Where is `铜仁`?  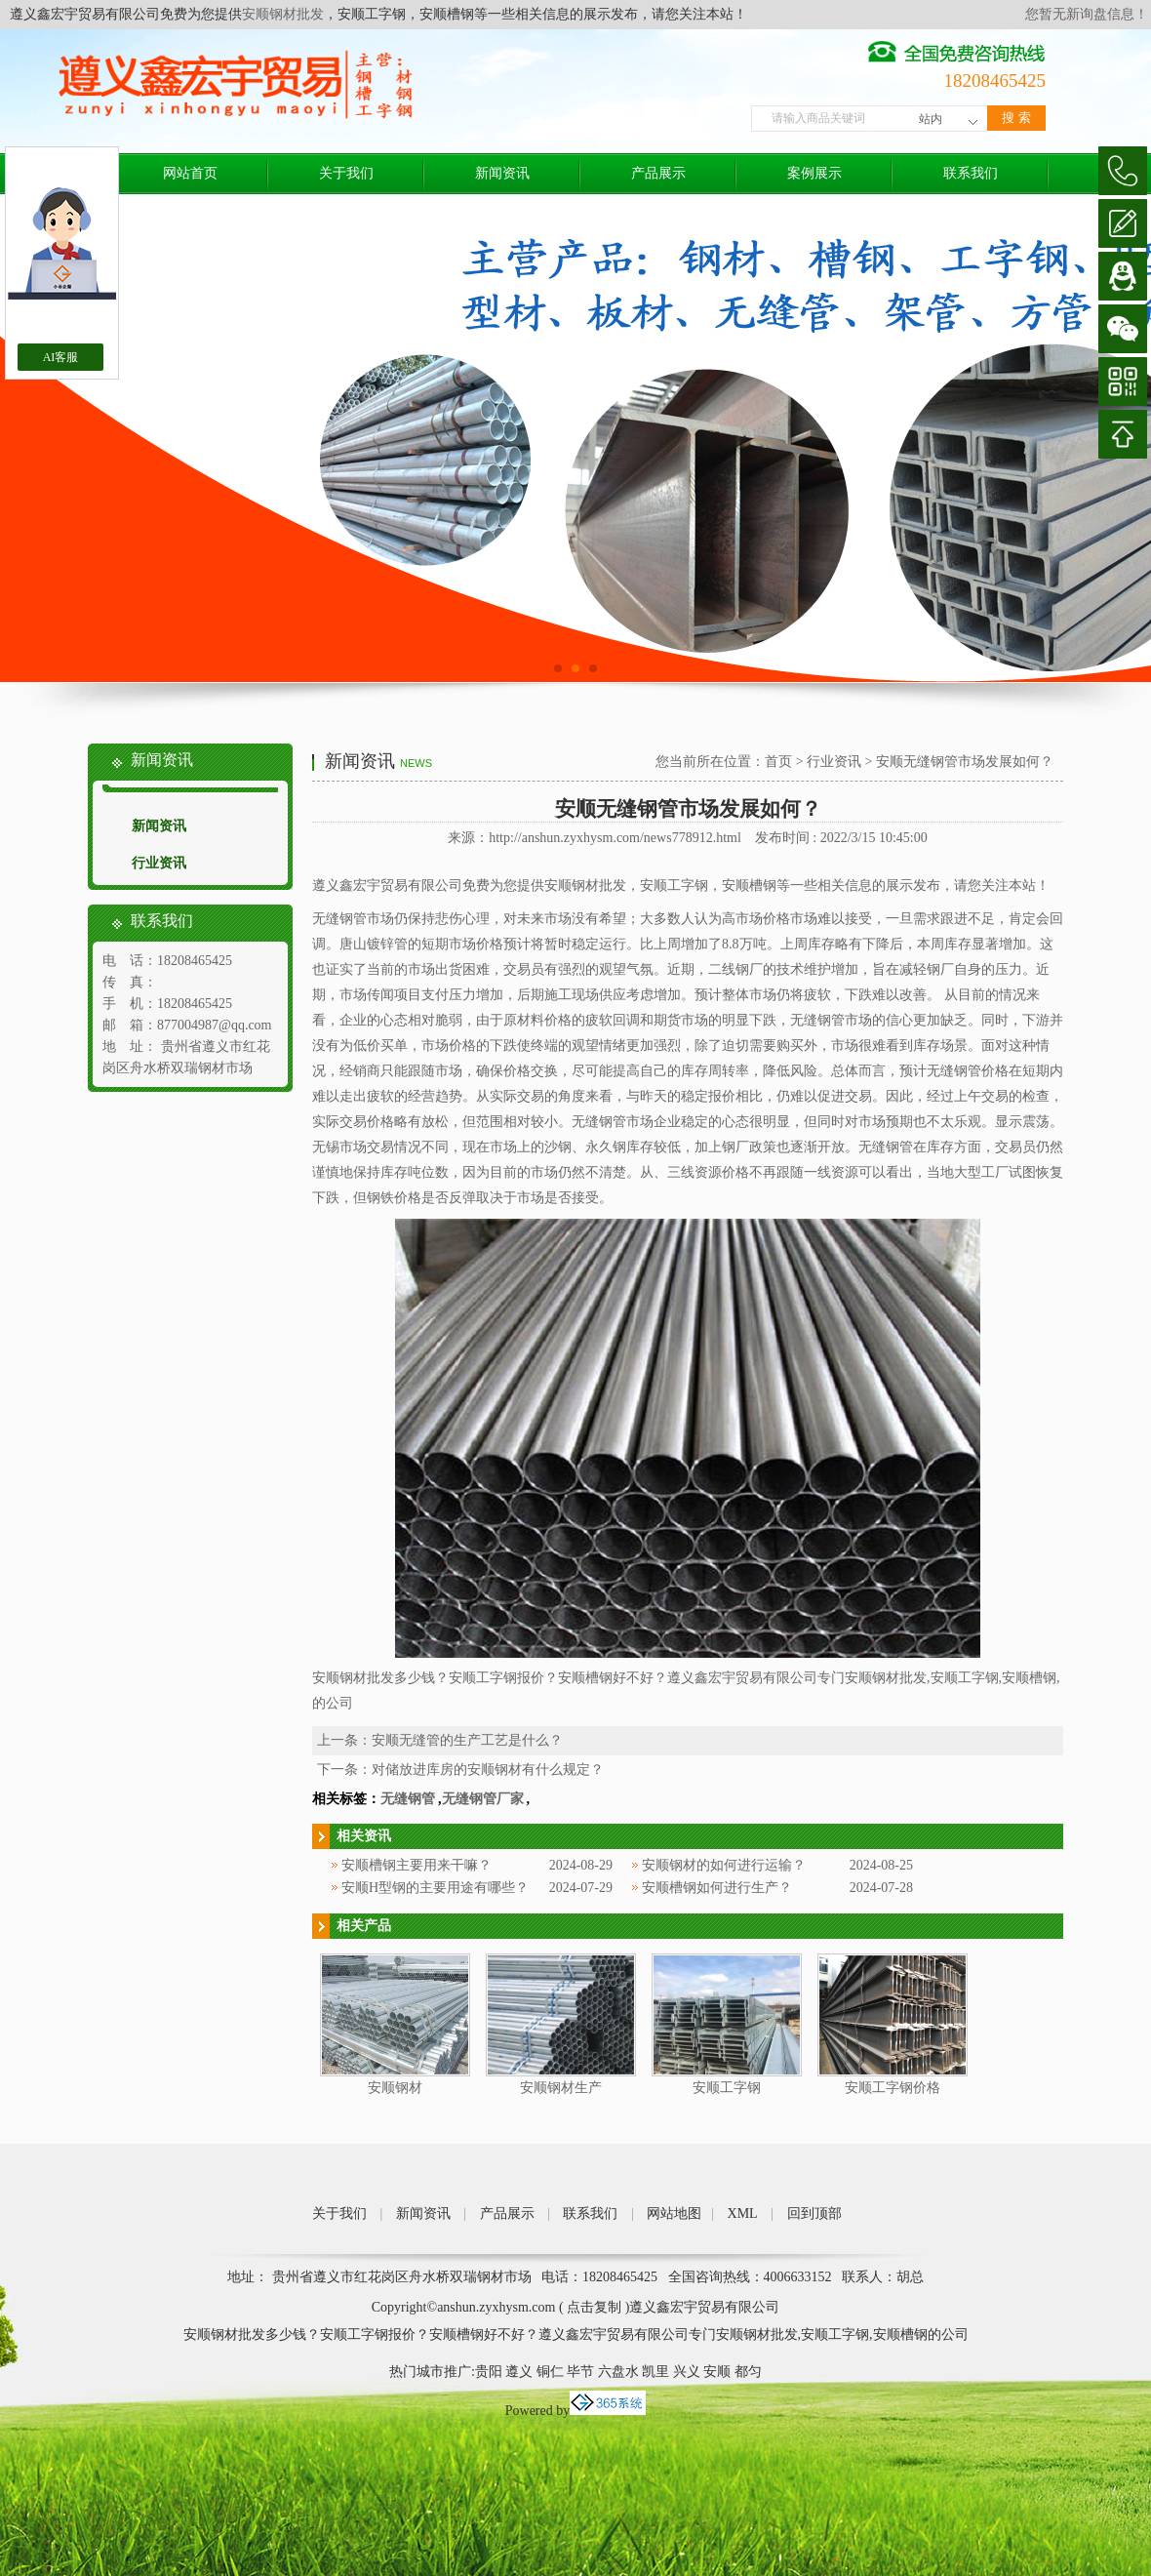 铜仁 is located at coordinates (550, 2371).